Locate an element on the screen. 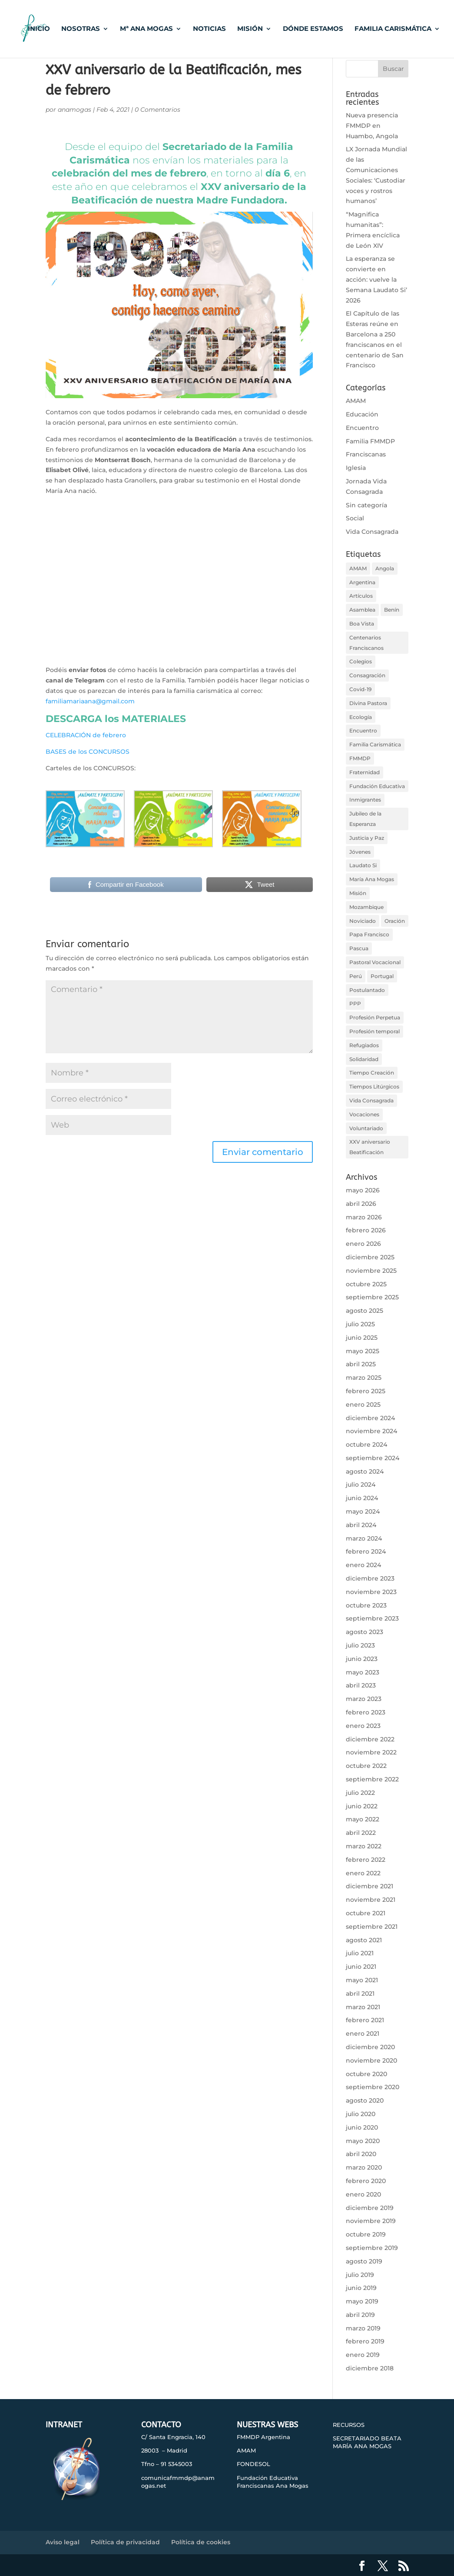  Perú [Perú (22 elementos)] is located at coordinates (355, 976).